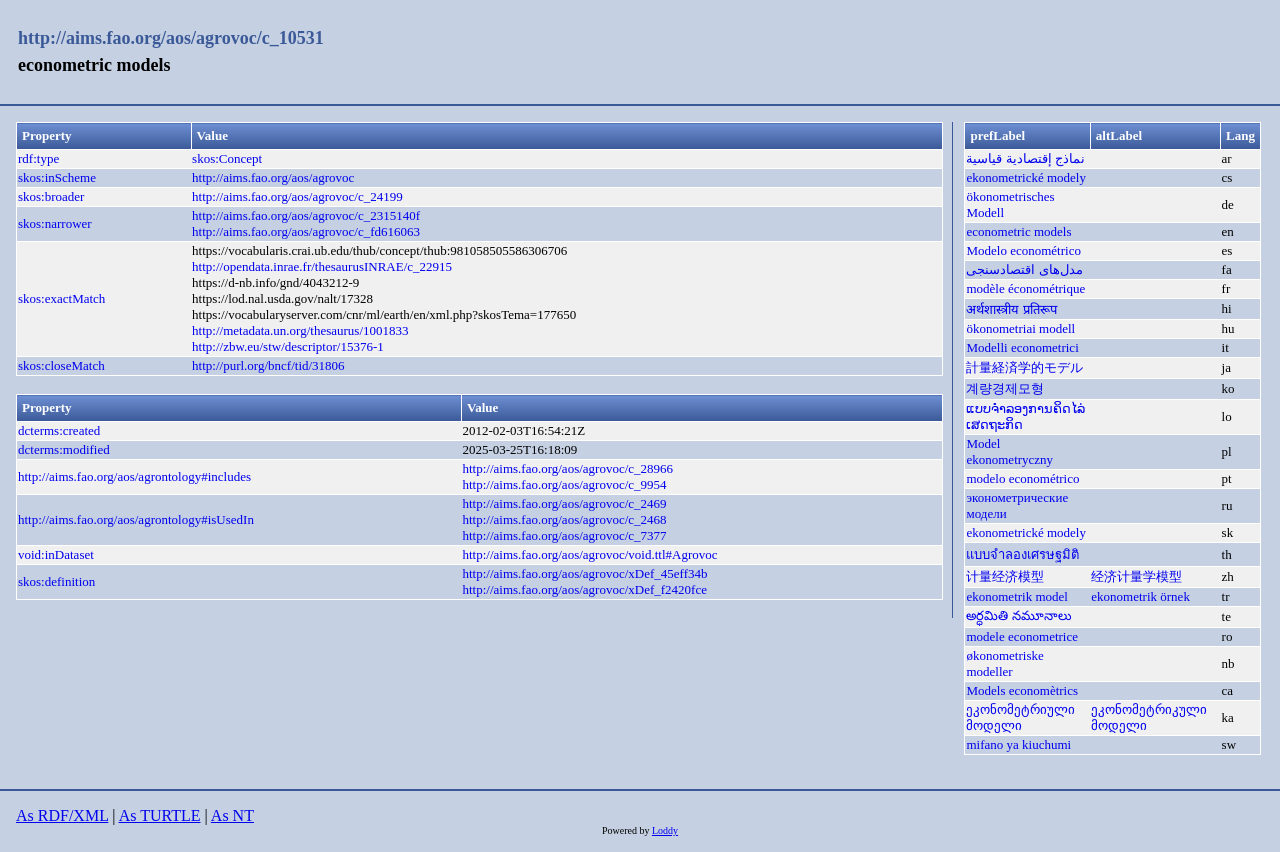 The image size is (1280, 852). I want to click on As NT, so click(232, 815).